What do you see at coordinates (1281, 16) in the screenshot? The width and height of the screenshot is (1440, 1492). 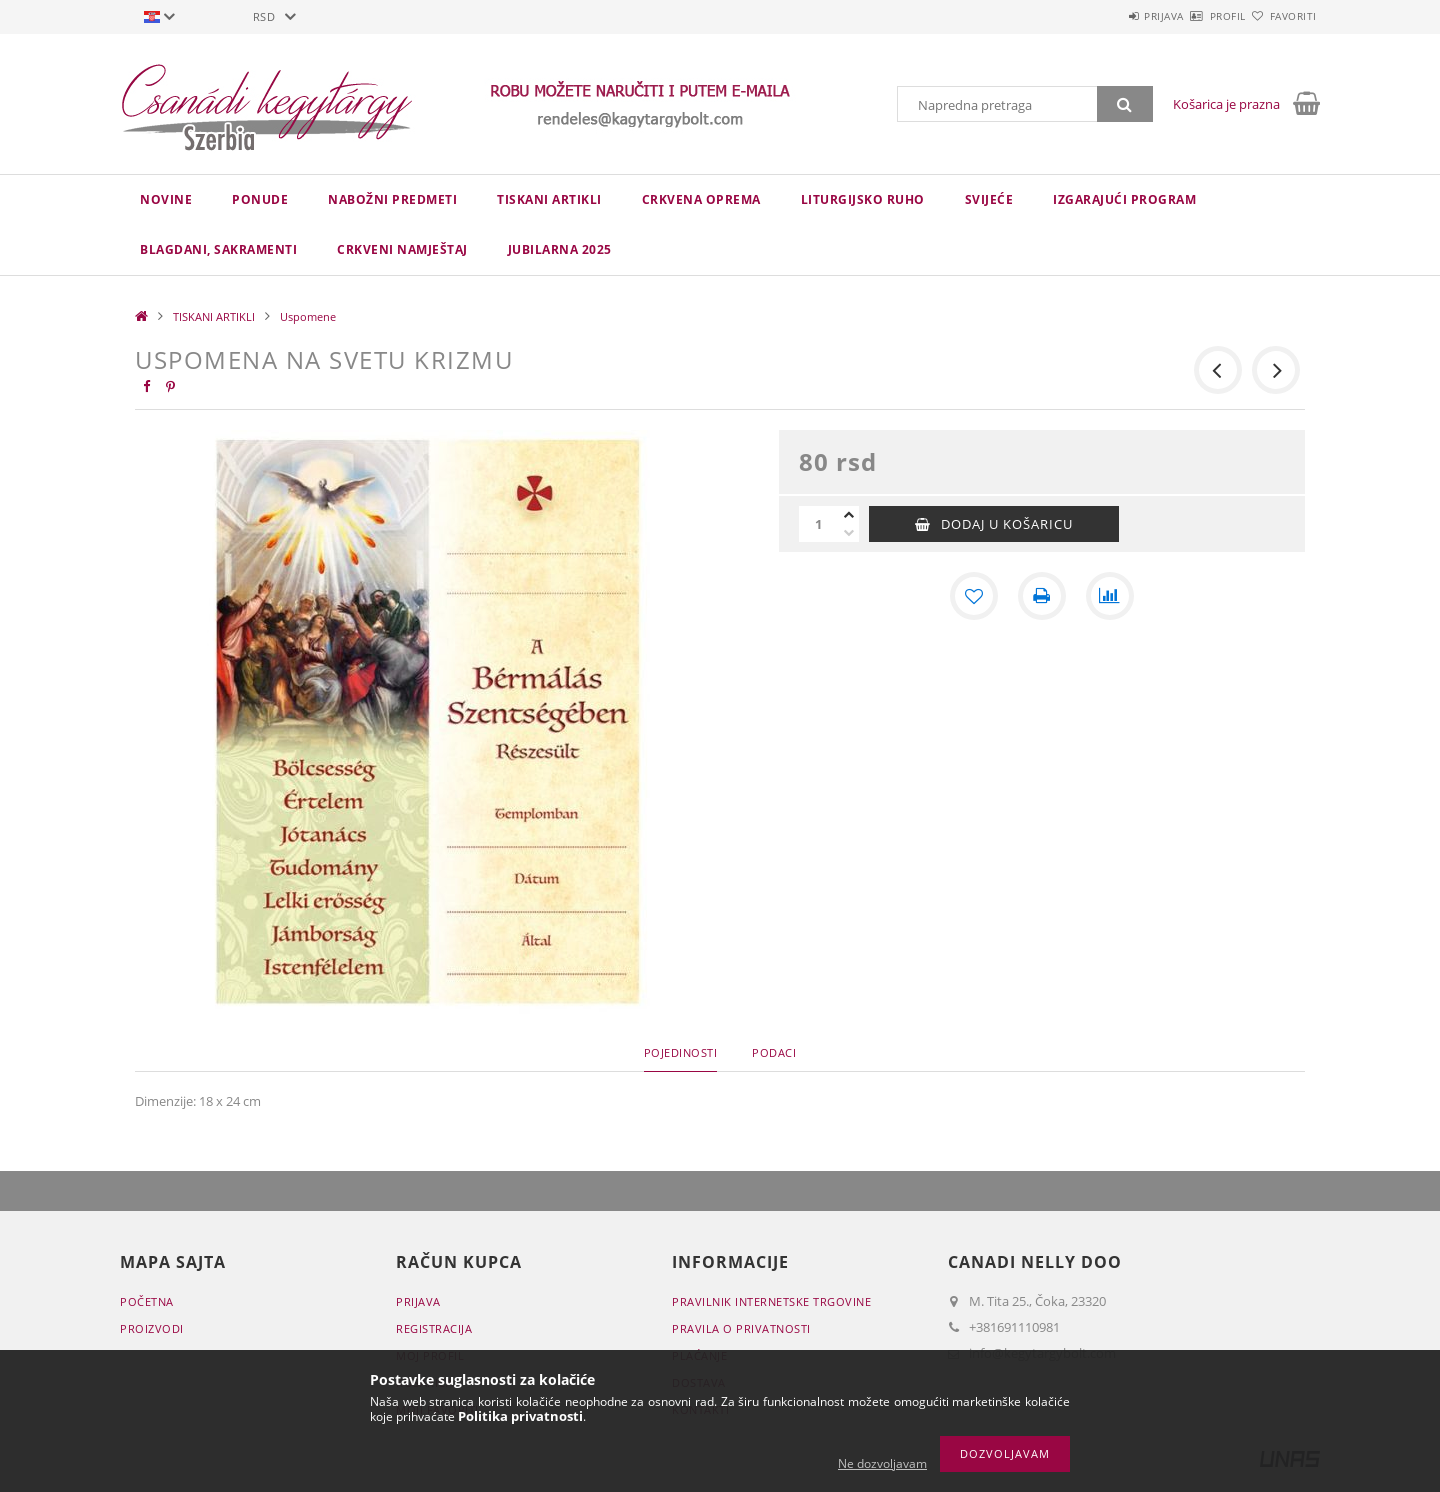 I see `Favoriti` at bounding box center [1281, 16].